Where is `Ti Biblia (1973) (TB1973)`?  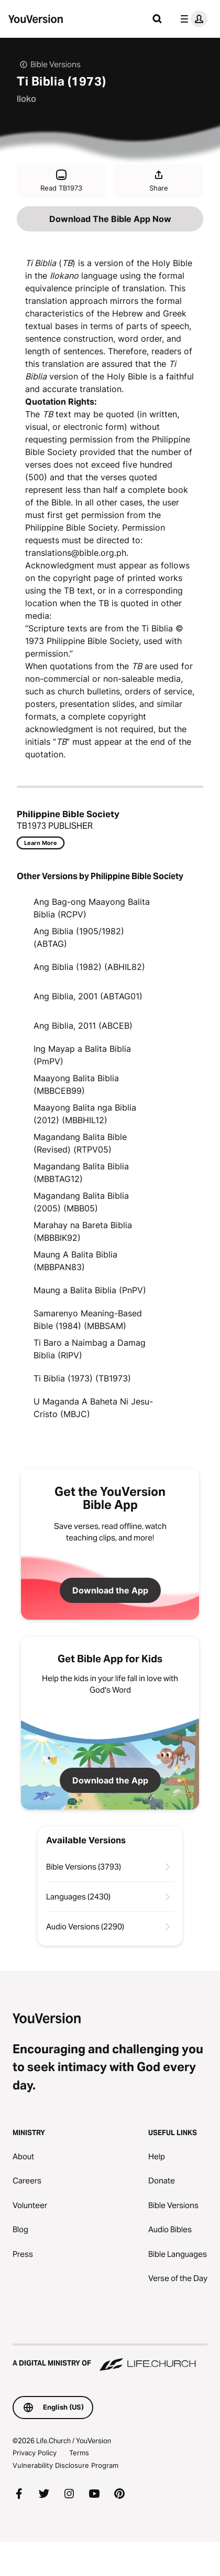
Ti Biblia (1973) (TB1973) is located at coordinates (82, 1378).